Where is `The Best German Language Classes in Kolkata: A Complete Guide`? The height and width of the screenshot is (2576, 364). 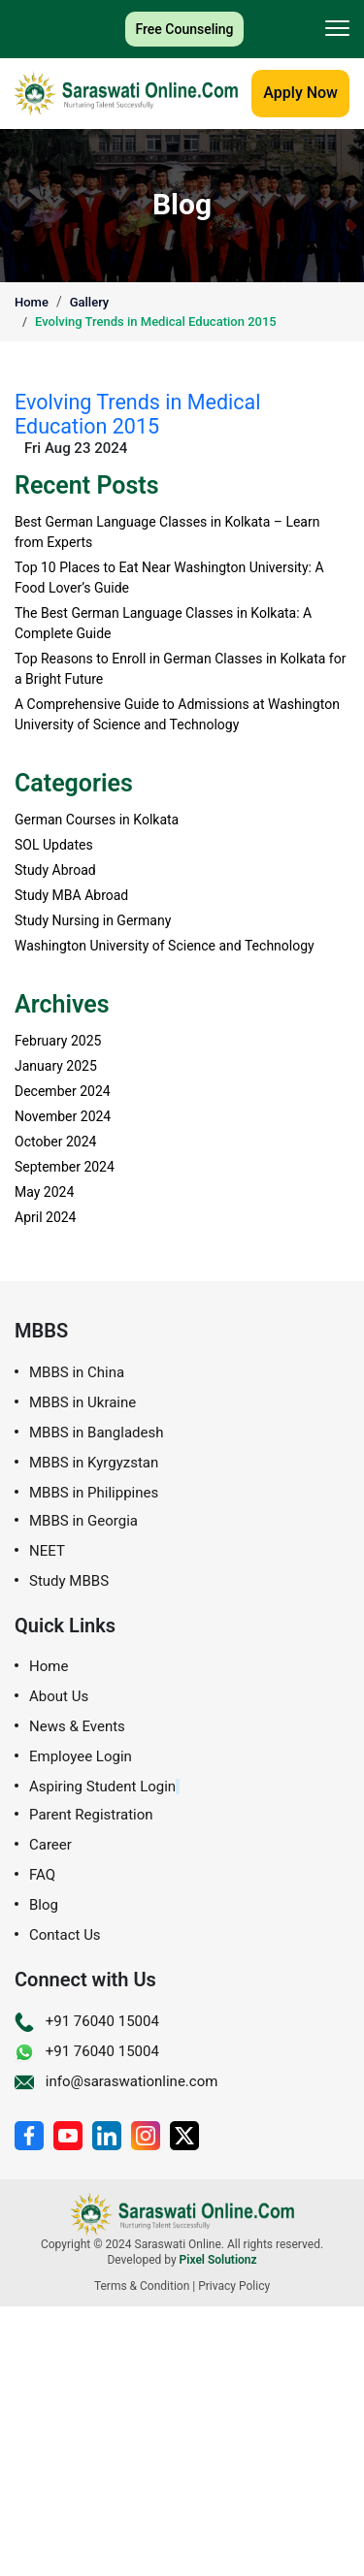
The Best German Language Classes in Kolkata: A Complete Guide is located at coordinates (163, 623).